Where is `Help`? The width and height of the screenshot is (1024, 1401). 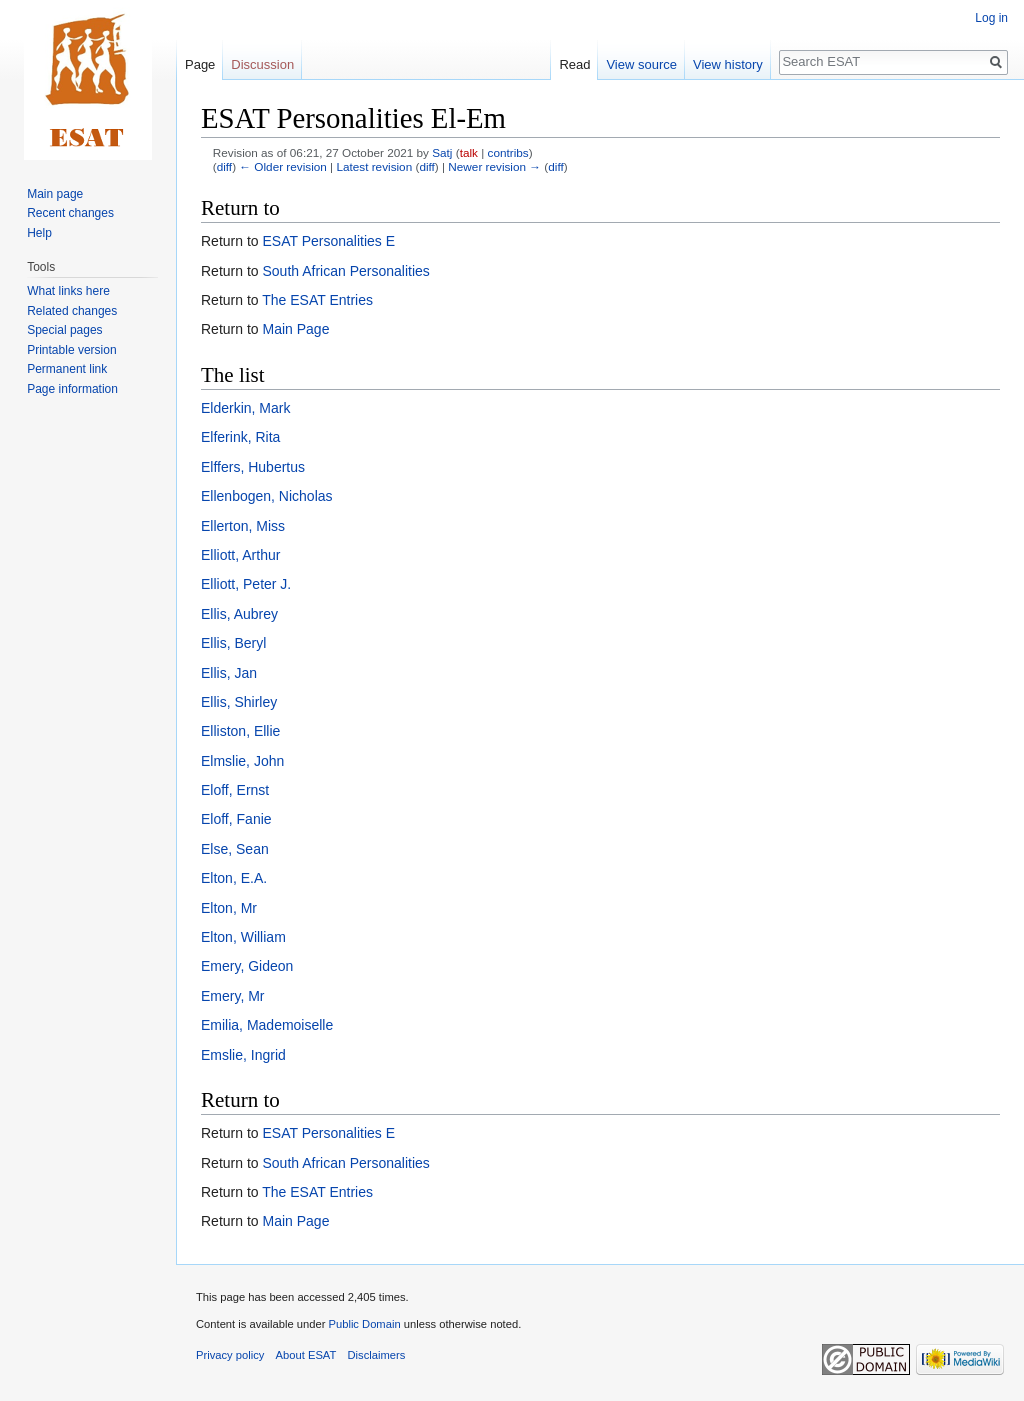 Help is located at coordinates (39, 233).